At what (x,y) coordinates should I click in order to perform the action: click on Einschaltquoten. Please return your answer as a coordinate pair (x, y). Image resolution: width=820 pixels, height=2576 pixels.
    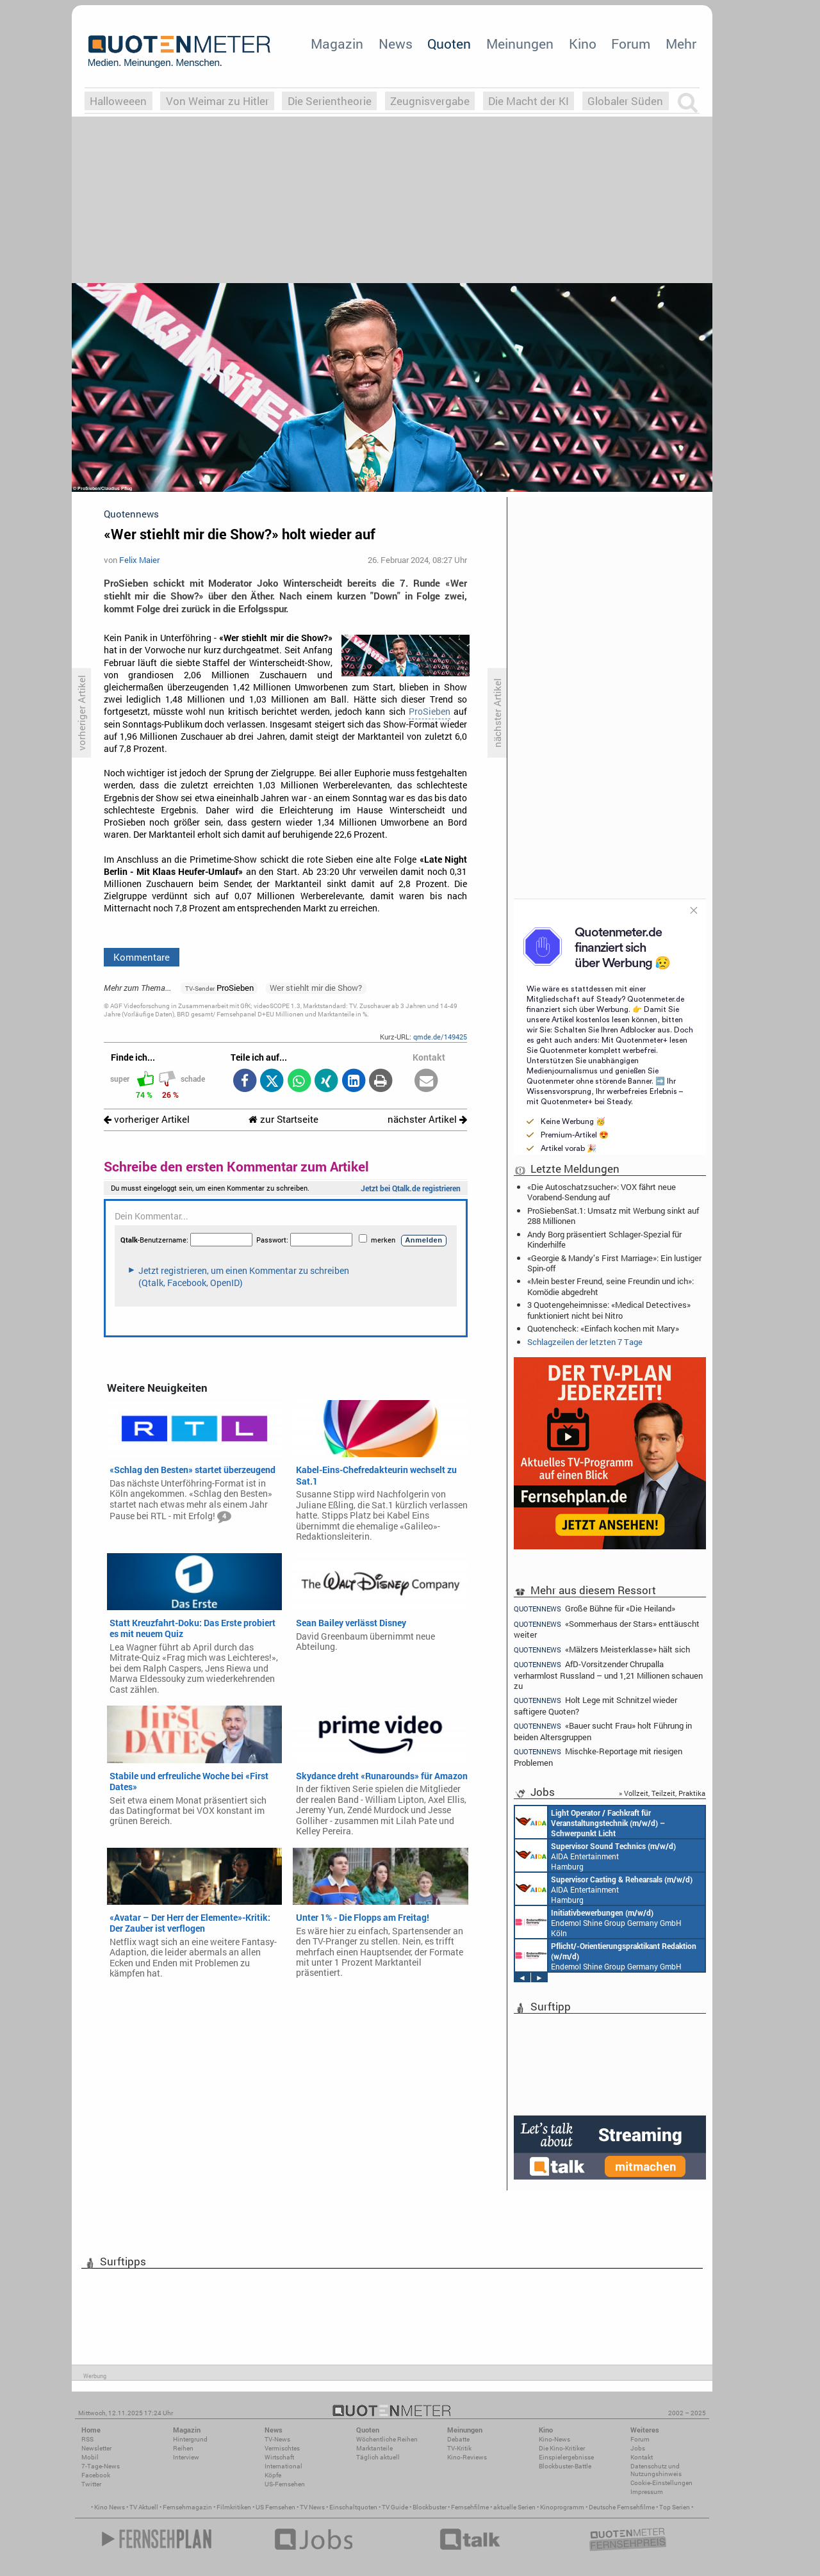
    Looking at the image, I should click on (353, 2507).